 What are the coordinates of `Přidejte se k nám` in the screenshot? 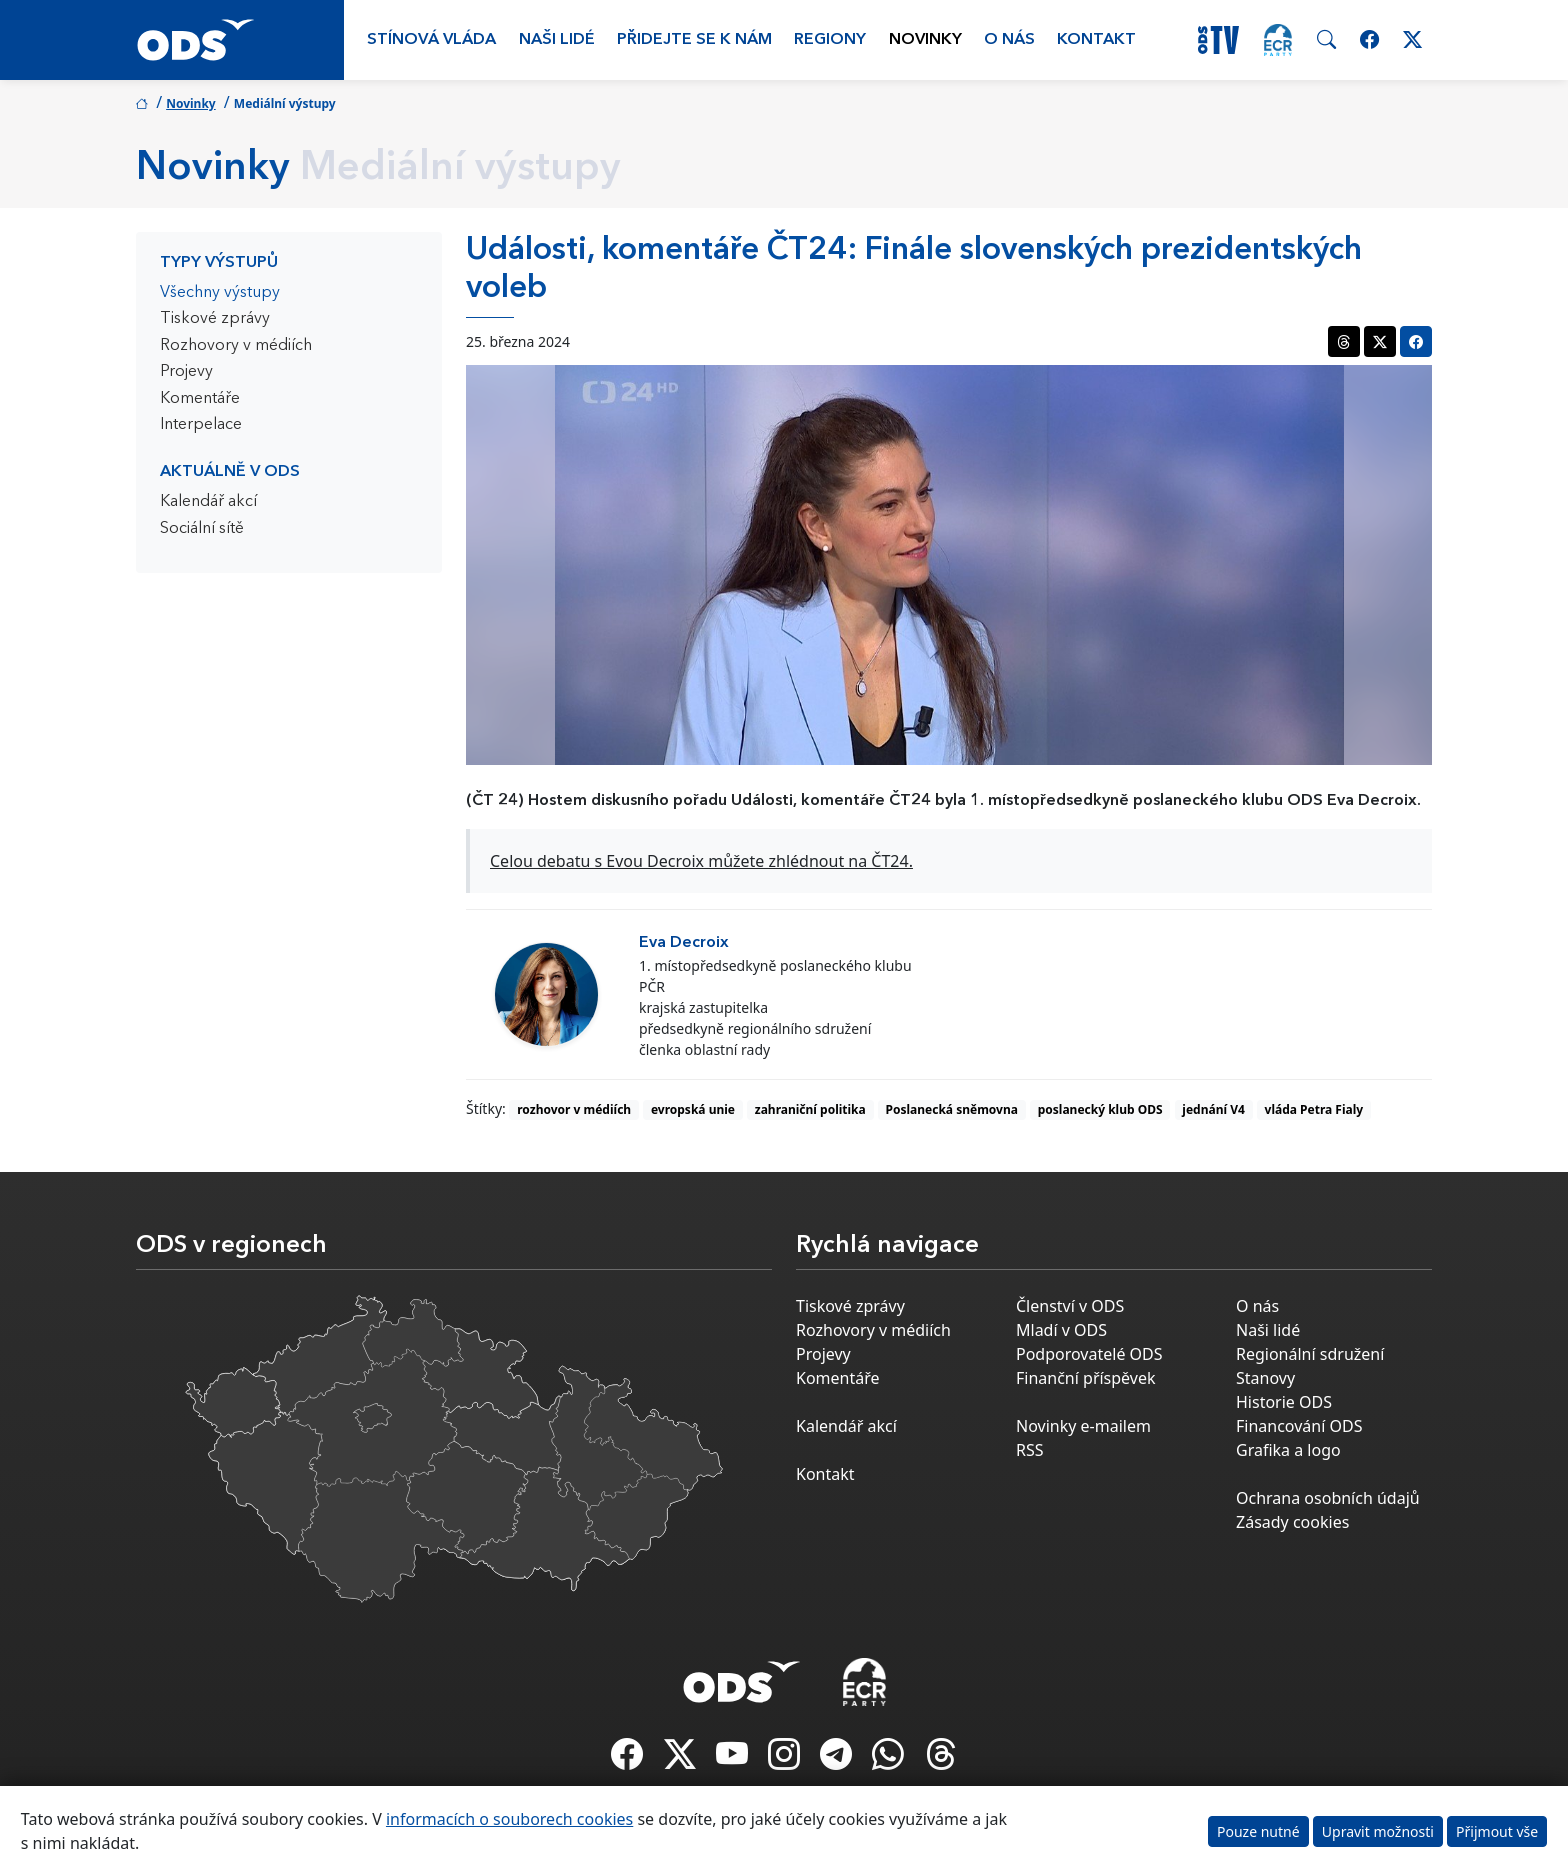 It's located at (694, 40).